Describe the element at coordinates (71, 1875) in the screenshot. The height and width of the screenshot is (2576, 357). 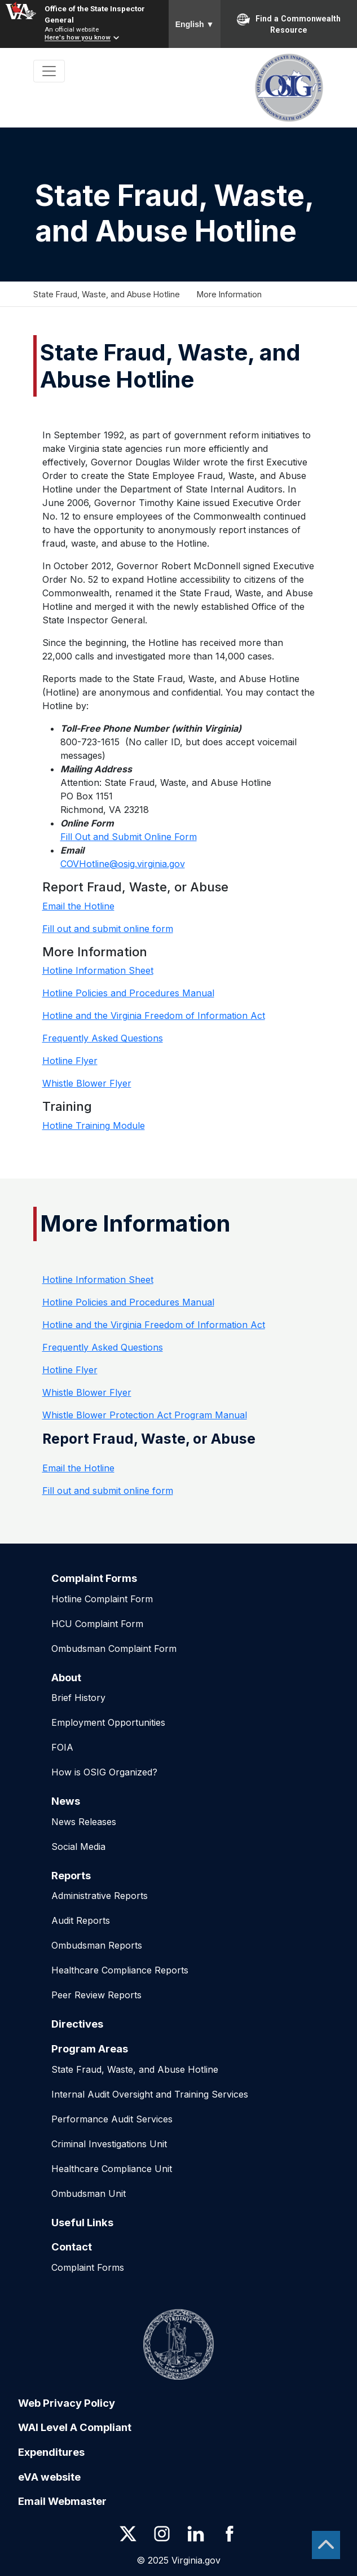
I see `Reports` at that location.